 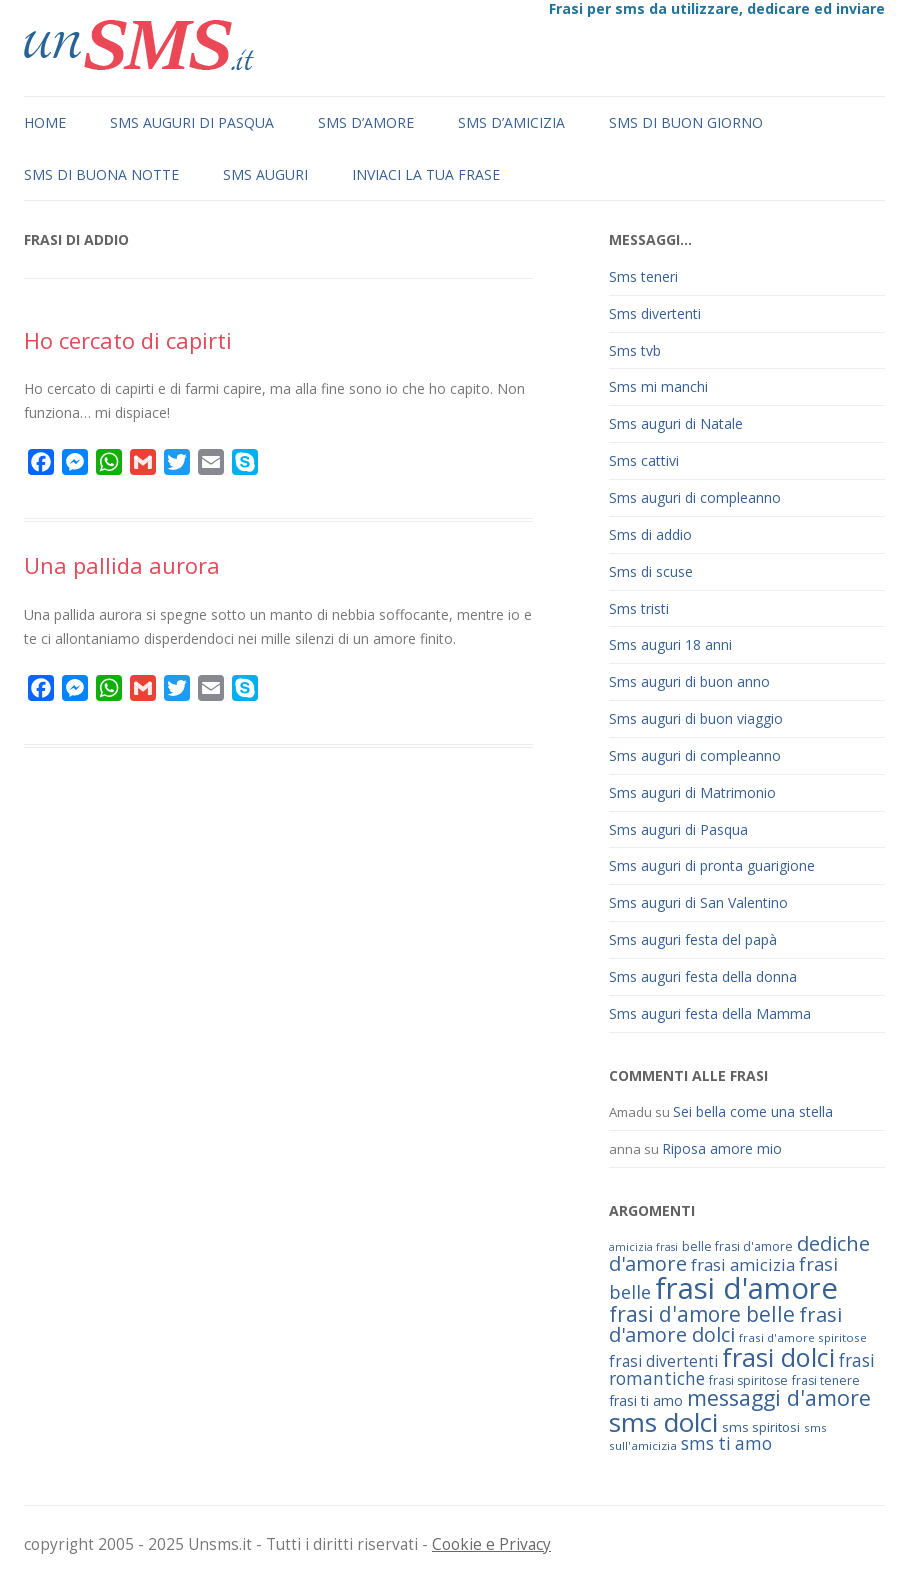 I want to click on Sms auguri di pronta guarigione, so click(x=712, y=865).